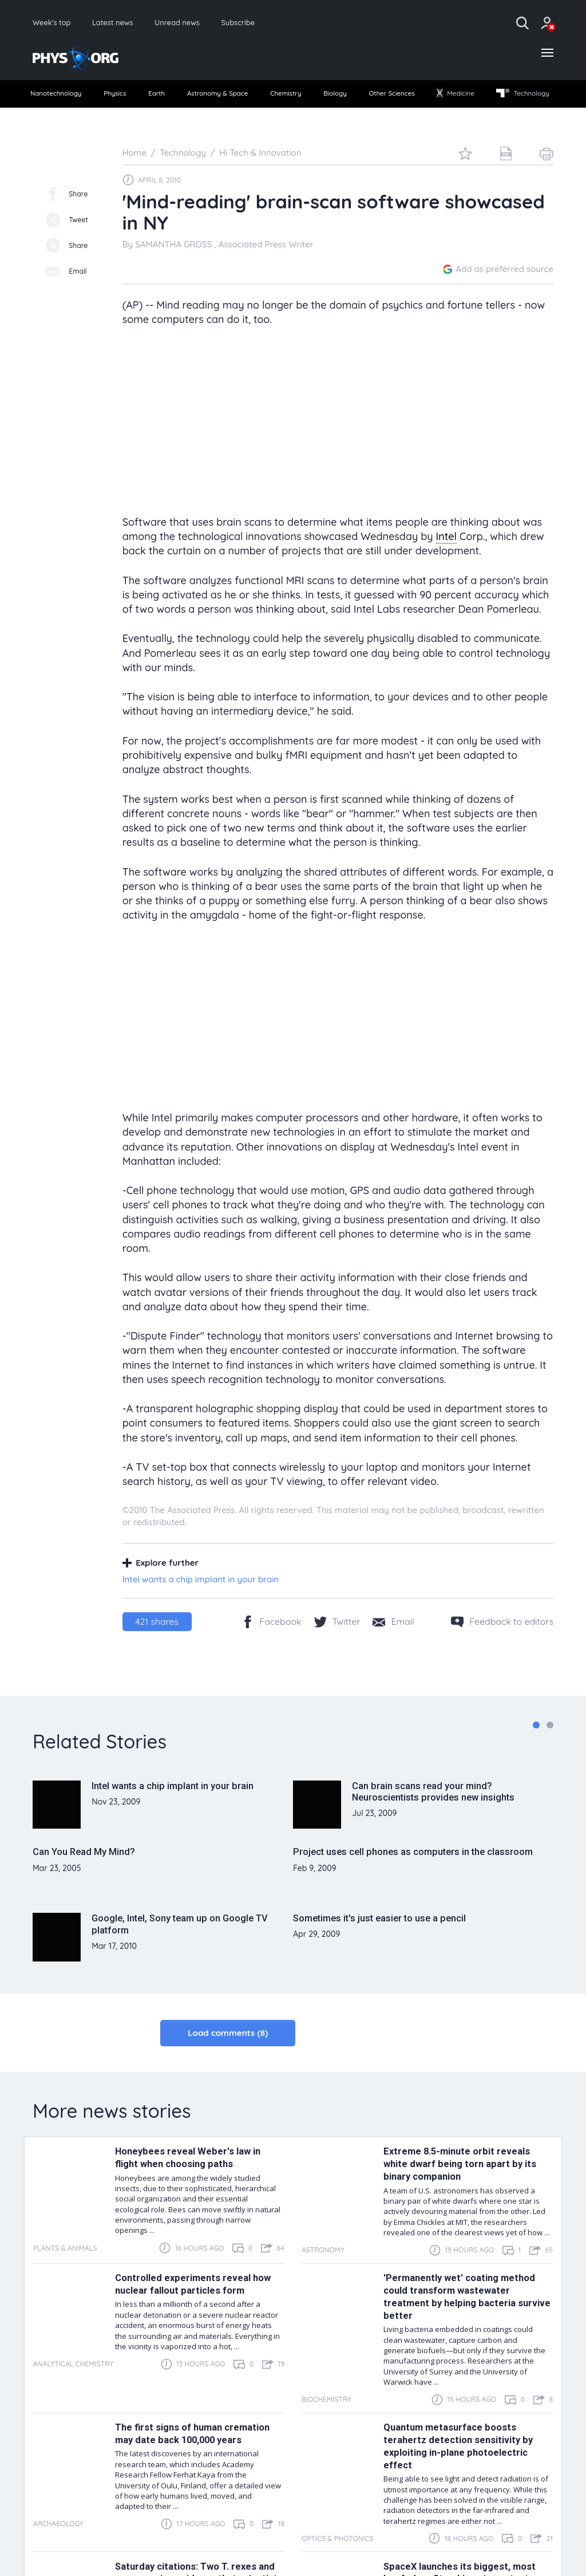 The height and width of the screenshot is (2576, 586). I want to click on Intel, so click(446, 562).